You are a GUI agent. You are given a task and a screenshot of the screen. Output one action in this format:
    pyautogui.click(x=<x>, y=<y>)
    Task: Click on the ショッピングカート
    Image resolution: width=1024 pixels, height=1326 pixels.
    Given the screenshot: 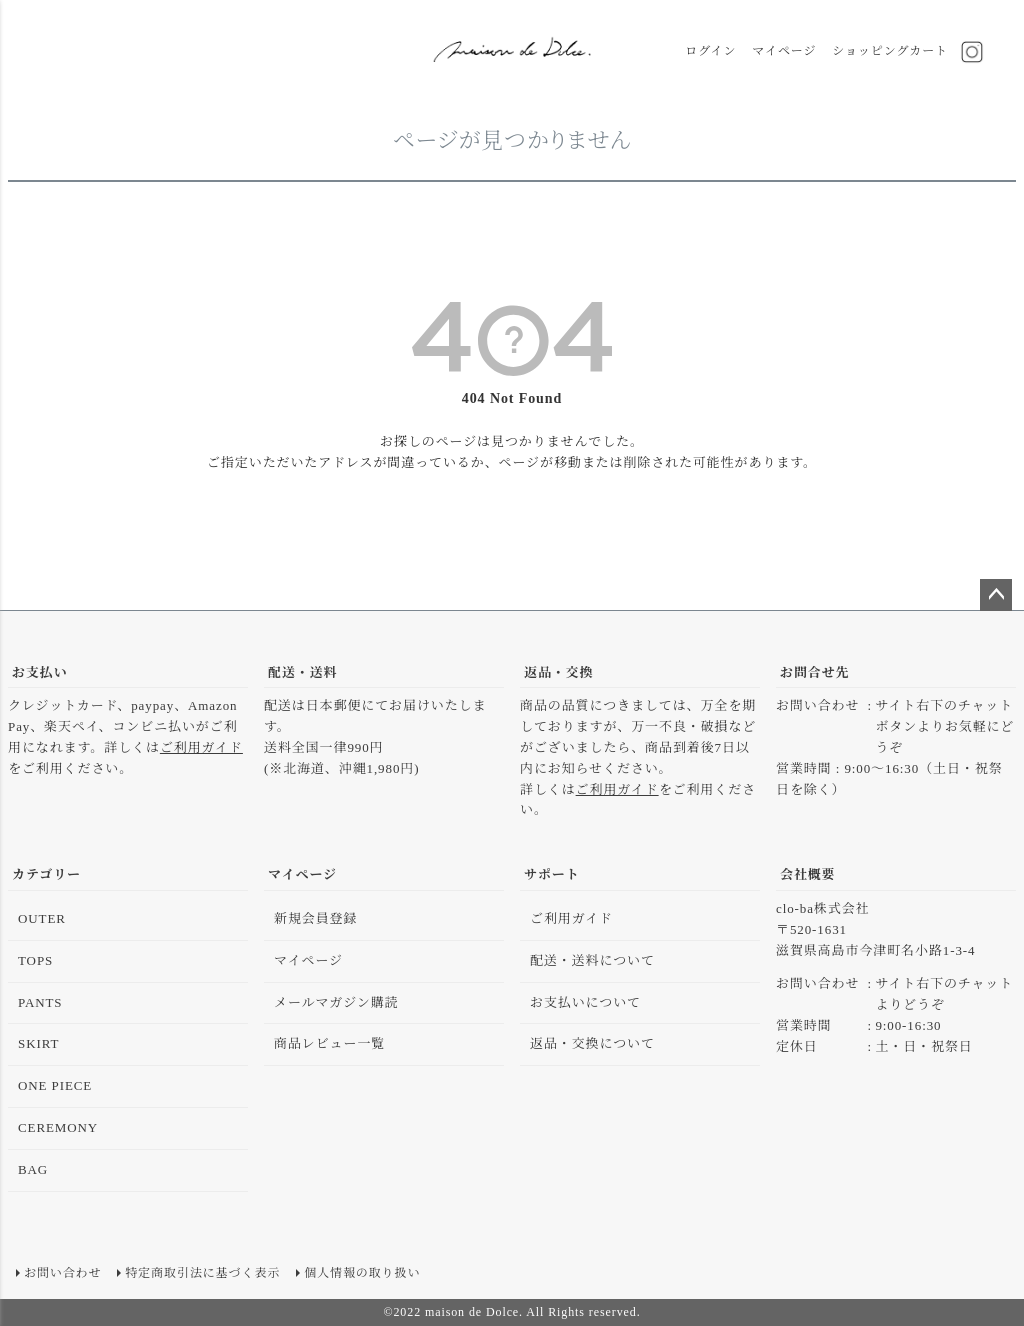 What is the action you would take?
    pyautogui.click(x=890, y=51)
    